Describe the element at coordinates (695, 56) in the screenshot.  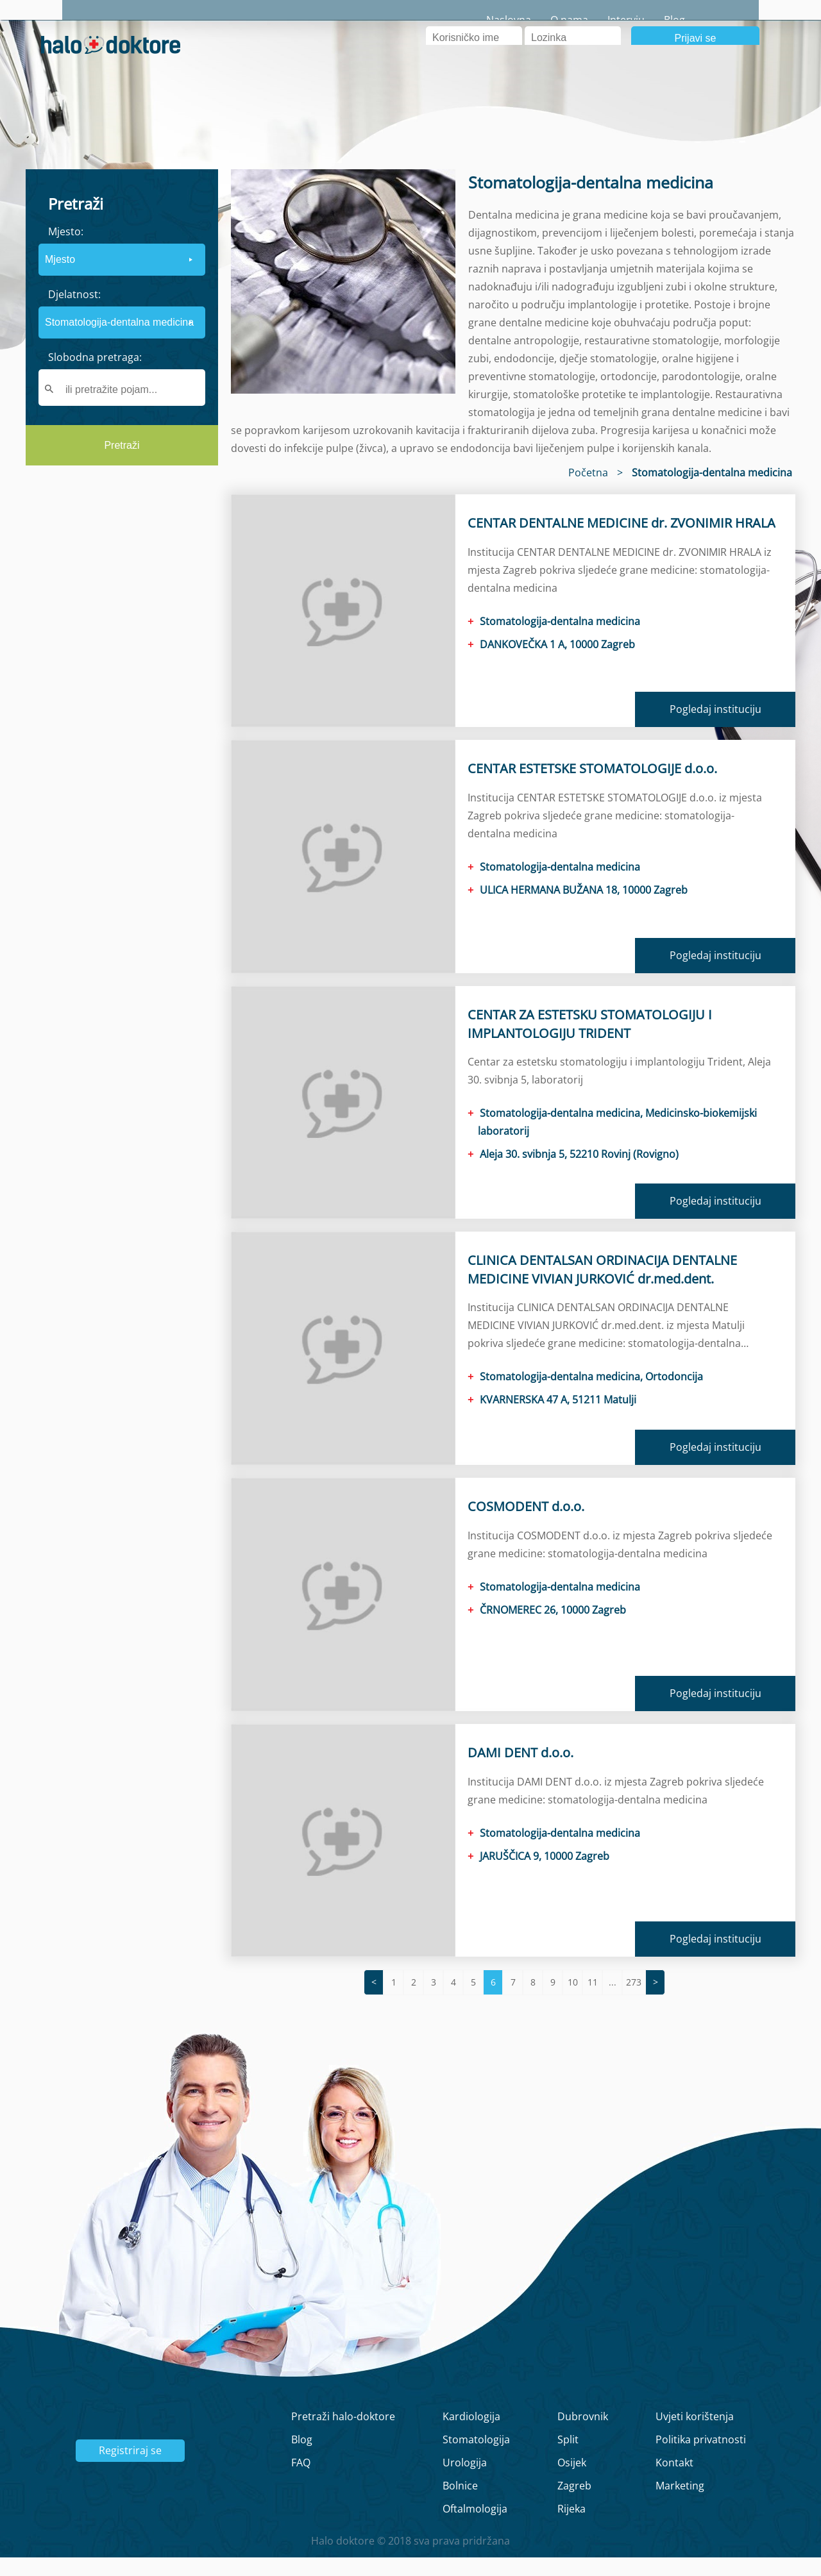
I see `Prijavi se` at that location.